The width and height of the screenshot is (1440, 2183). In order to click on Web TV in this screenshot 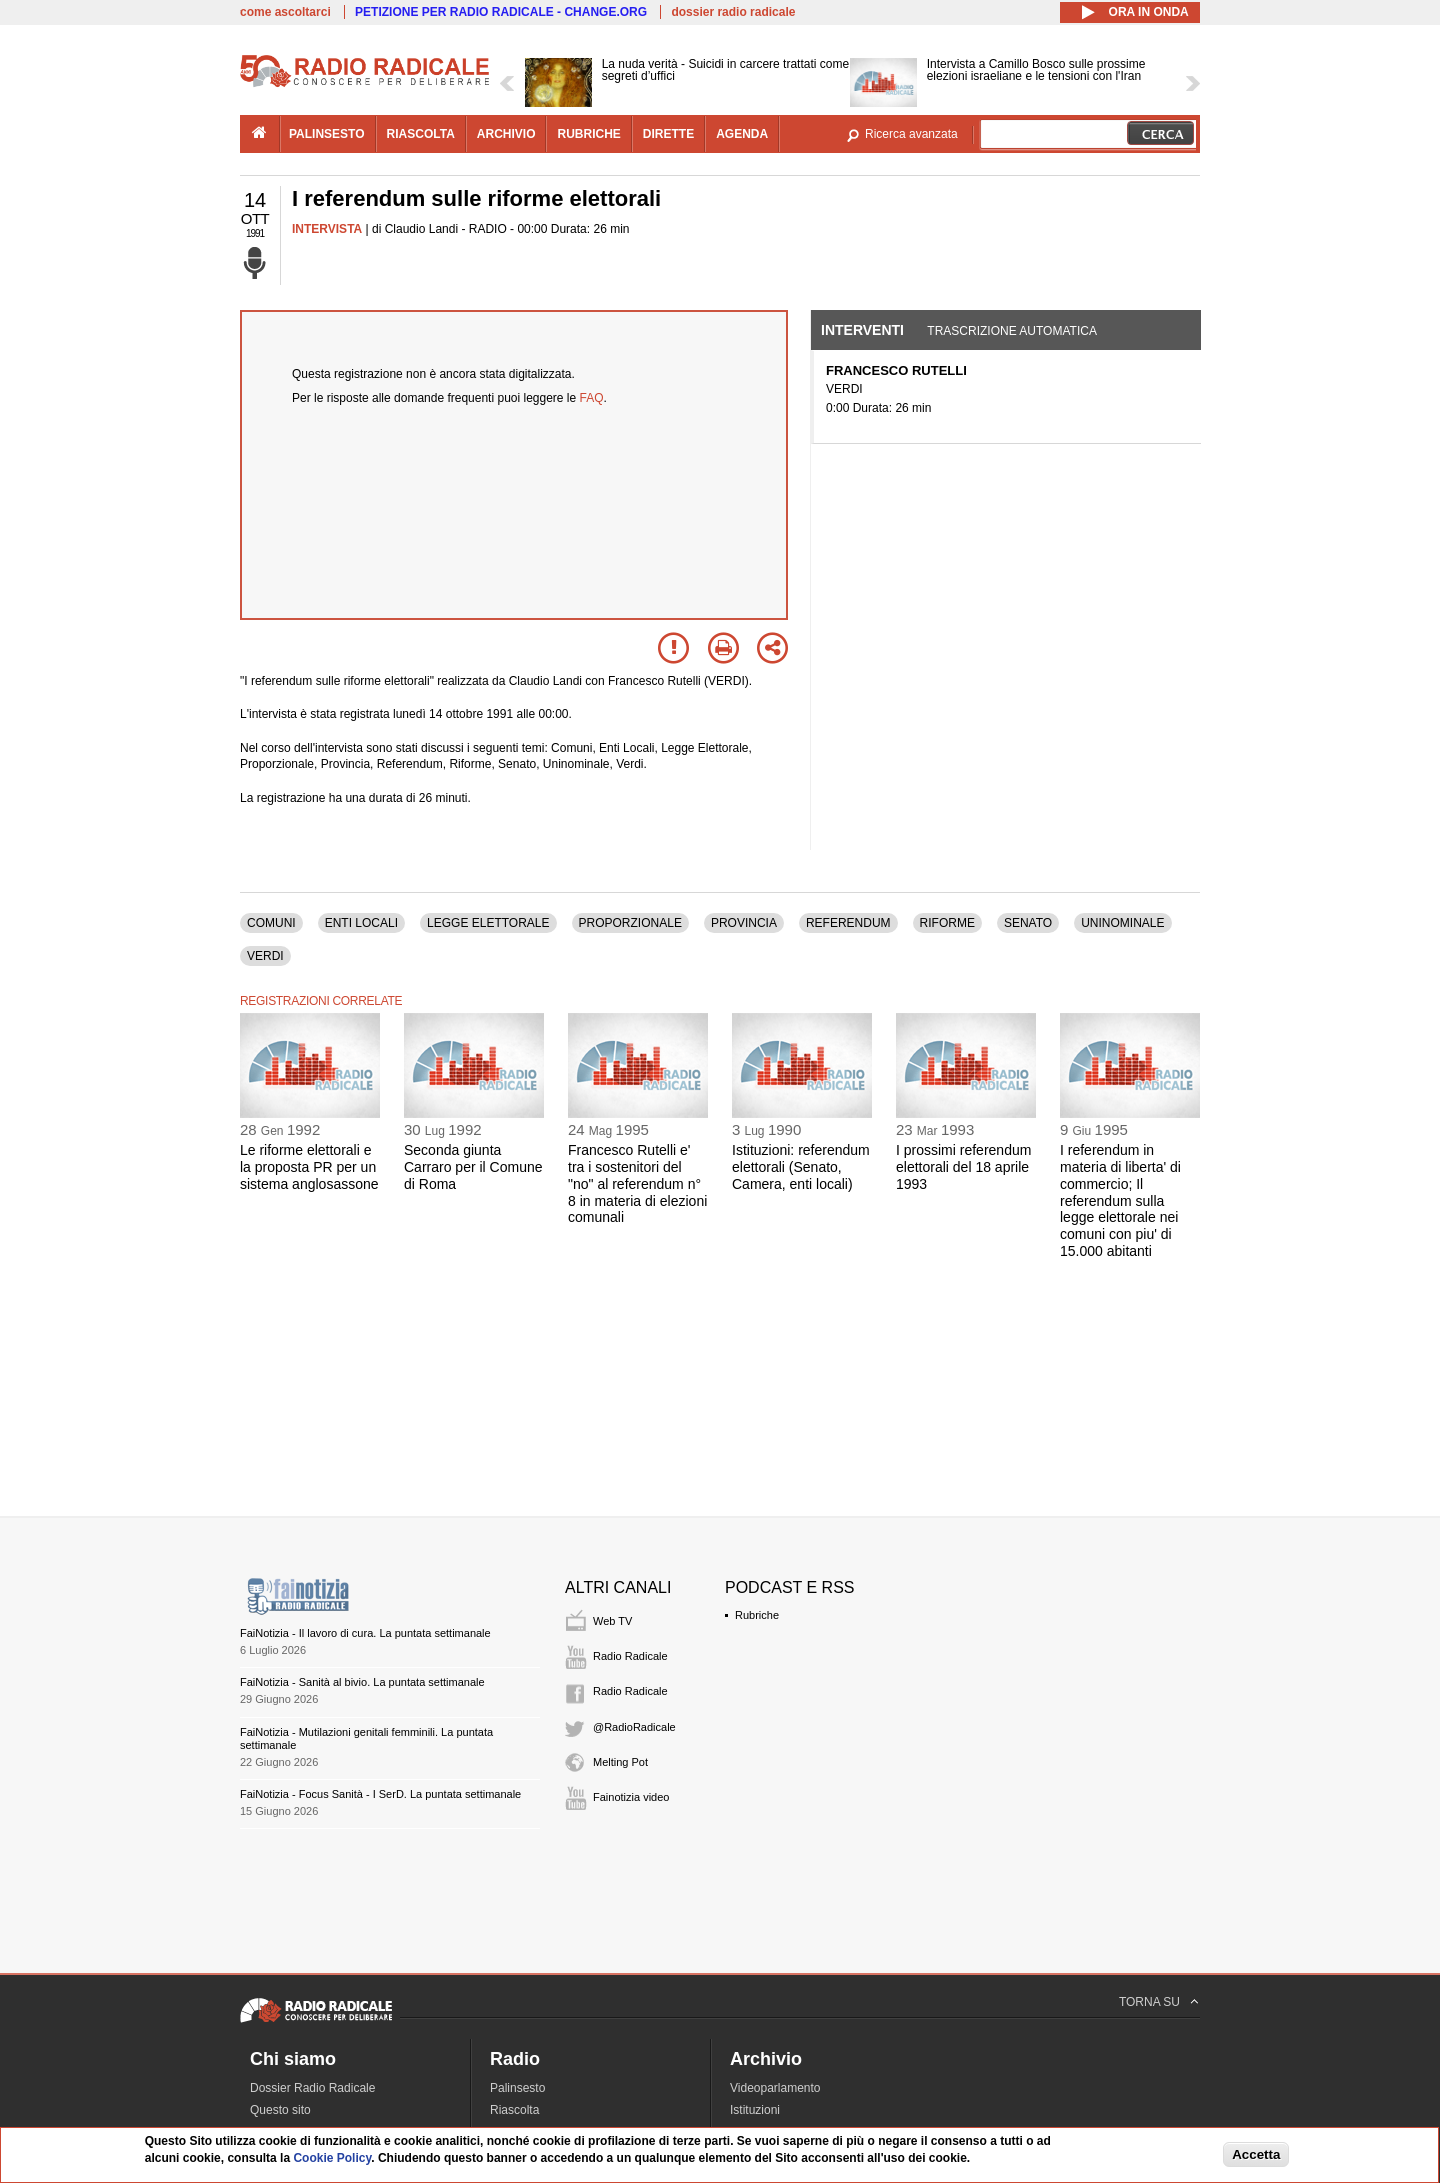, I will do `click(612, 1621)`.